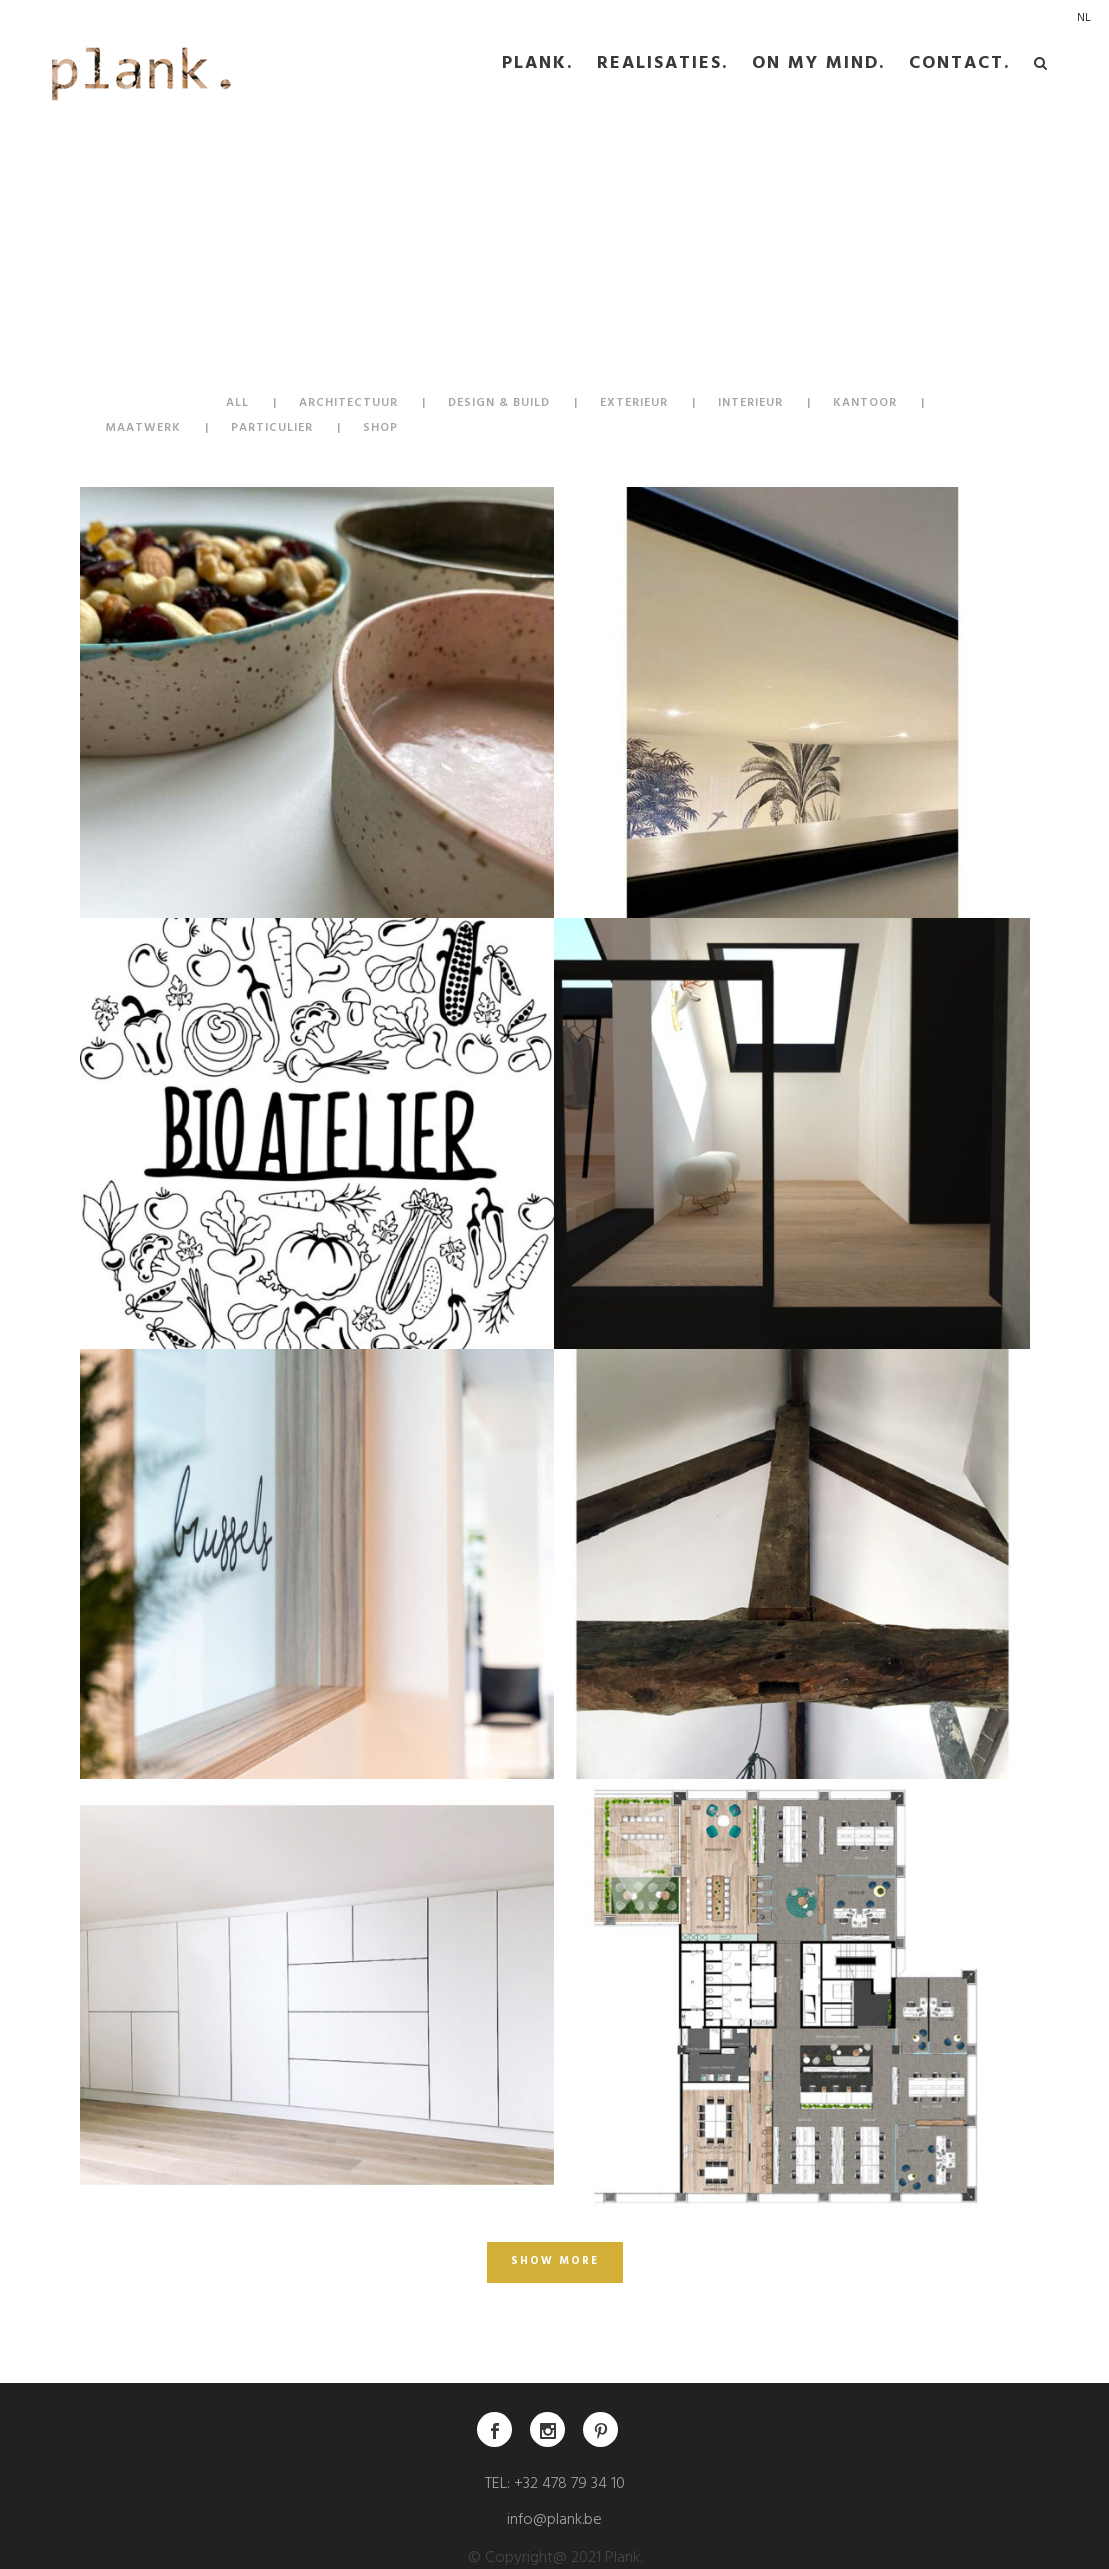  Describe the element at coordinates (555, 2262) in the screenshot. I see `Show more` at that location.